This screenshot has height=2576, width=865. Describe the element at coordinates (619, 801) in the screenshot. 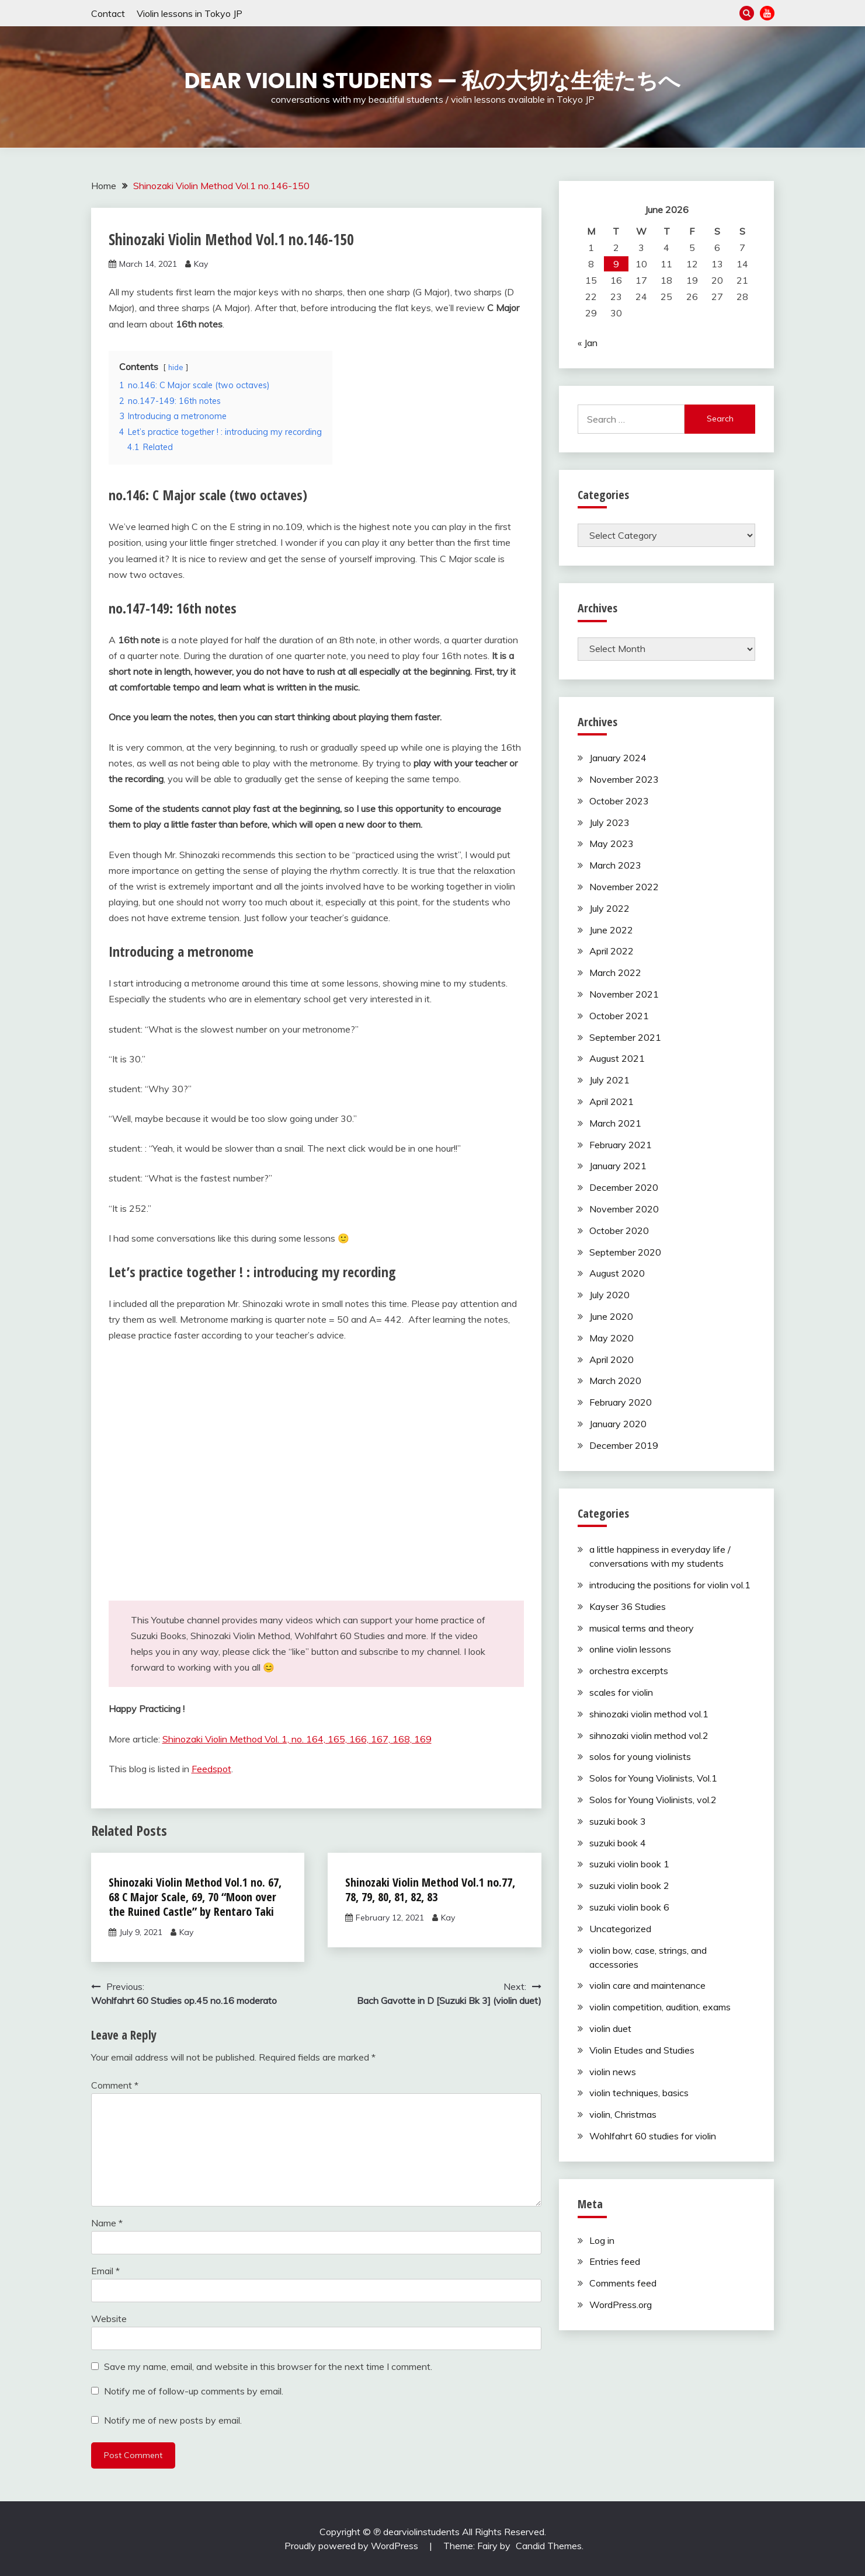

I see `October 2023` at that location.